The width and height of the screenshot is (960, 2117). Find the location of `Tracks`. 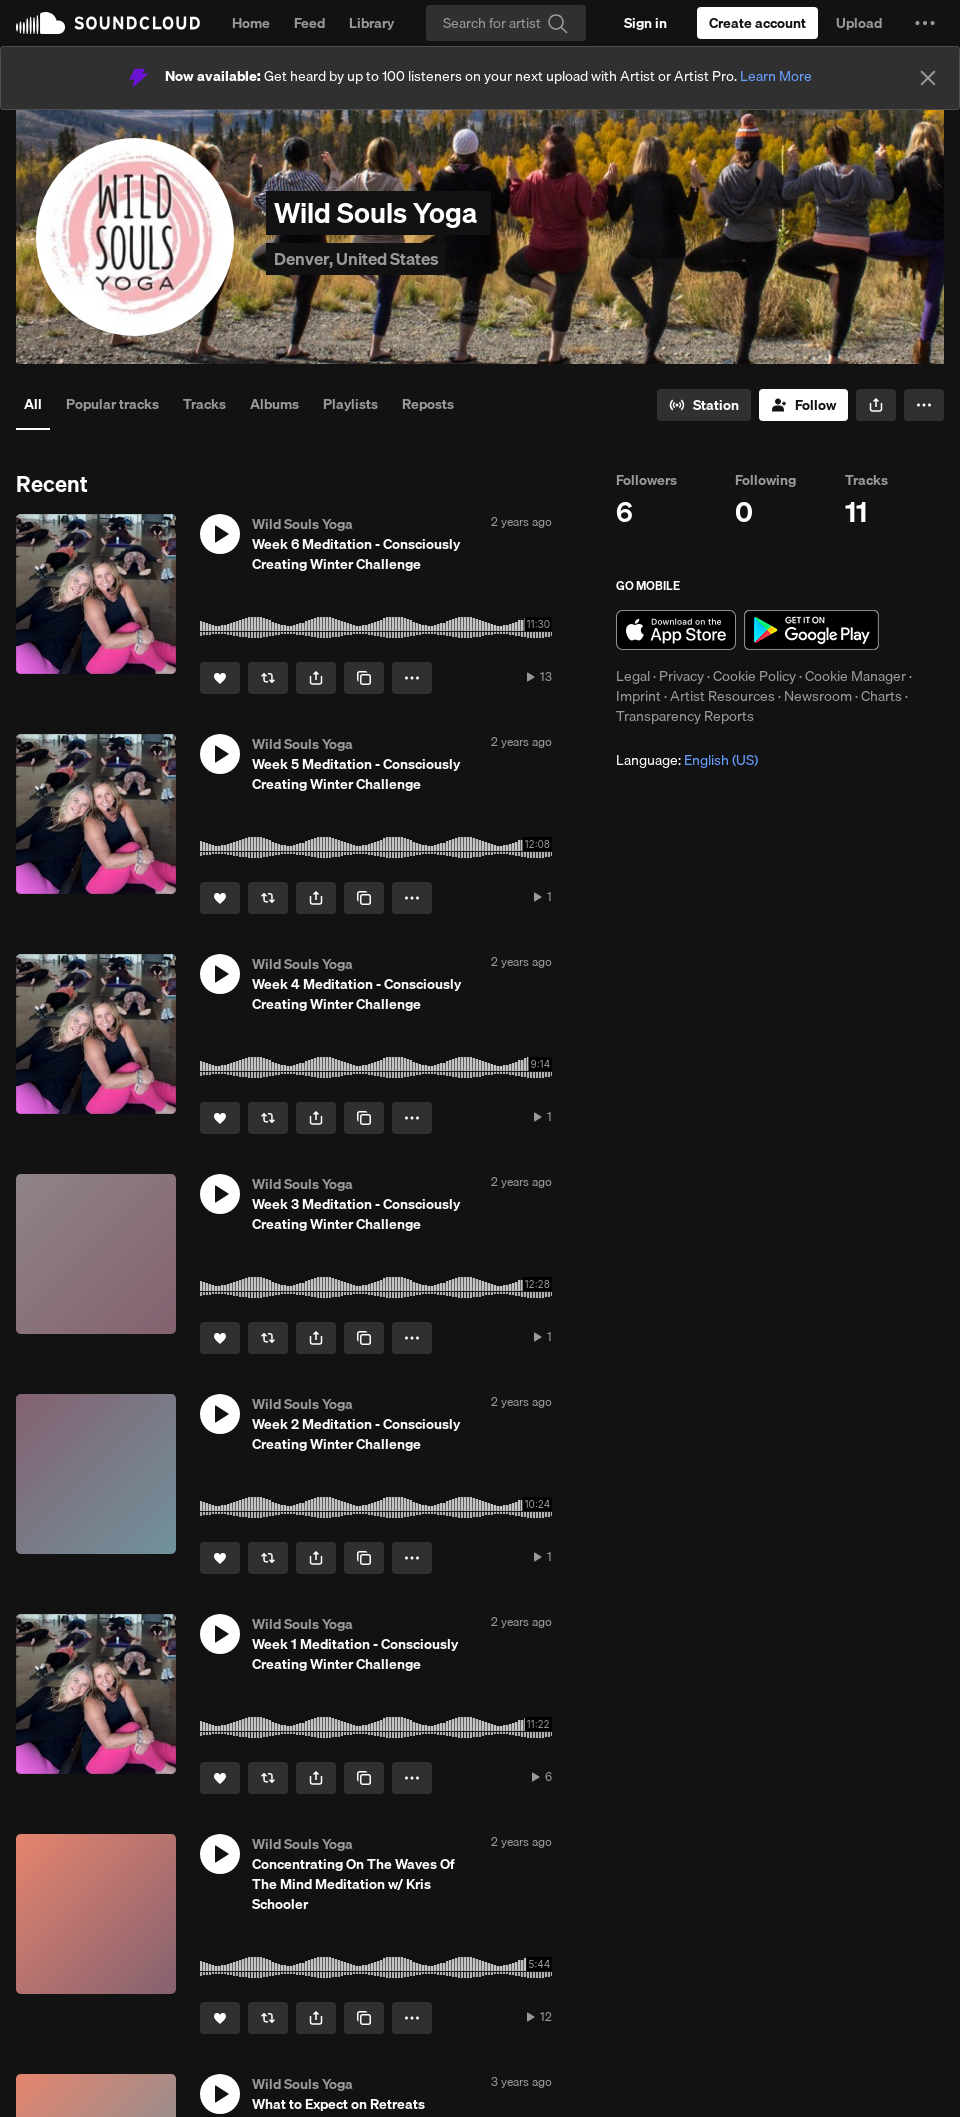

Tracks is located at coordinates (204, 404).